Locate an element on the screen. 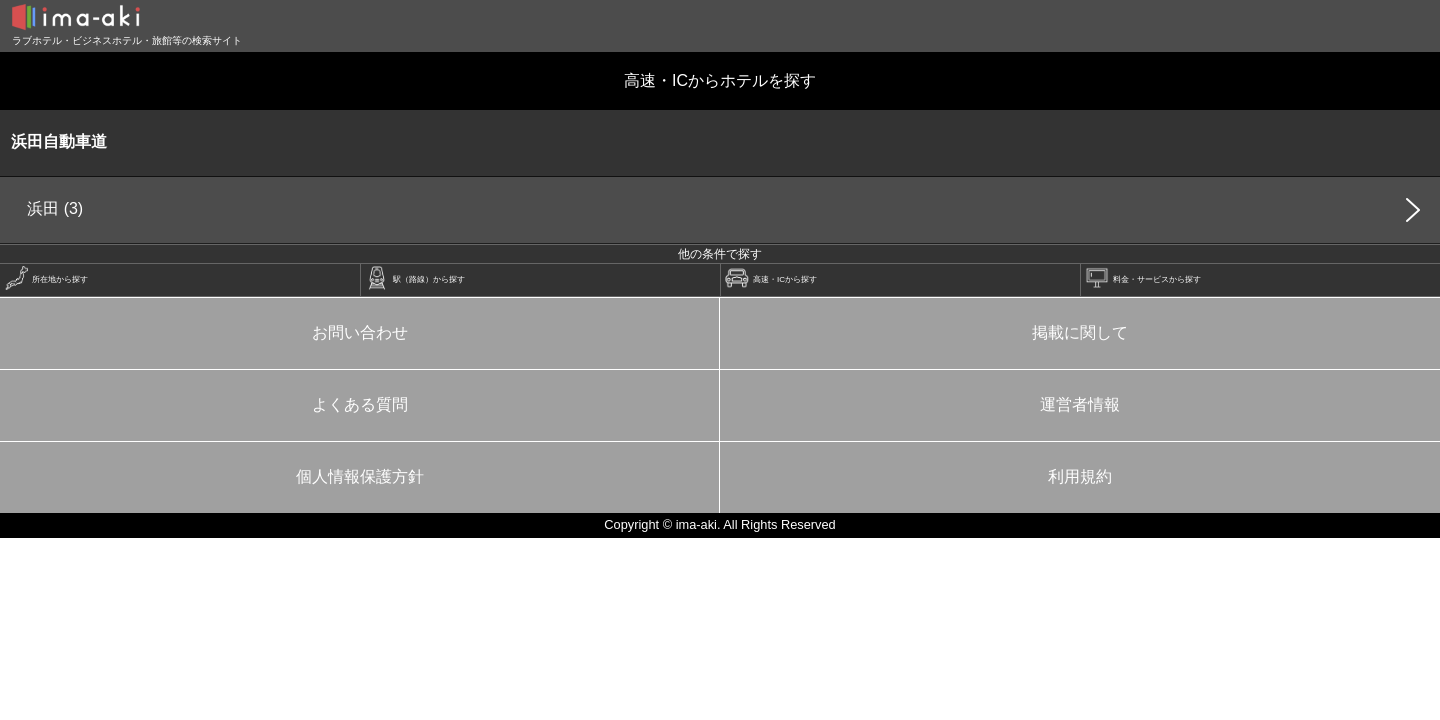 Image resolution: width=1440 pixels, height=720 pixels. 利用規約 is located at coordinates (1080, 476).